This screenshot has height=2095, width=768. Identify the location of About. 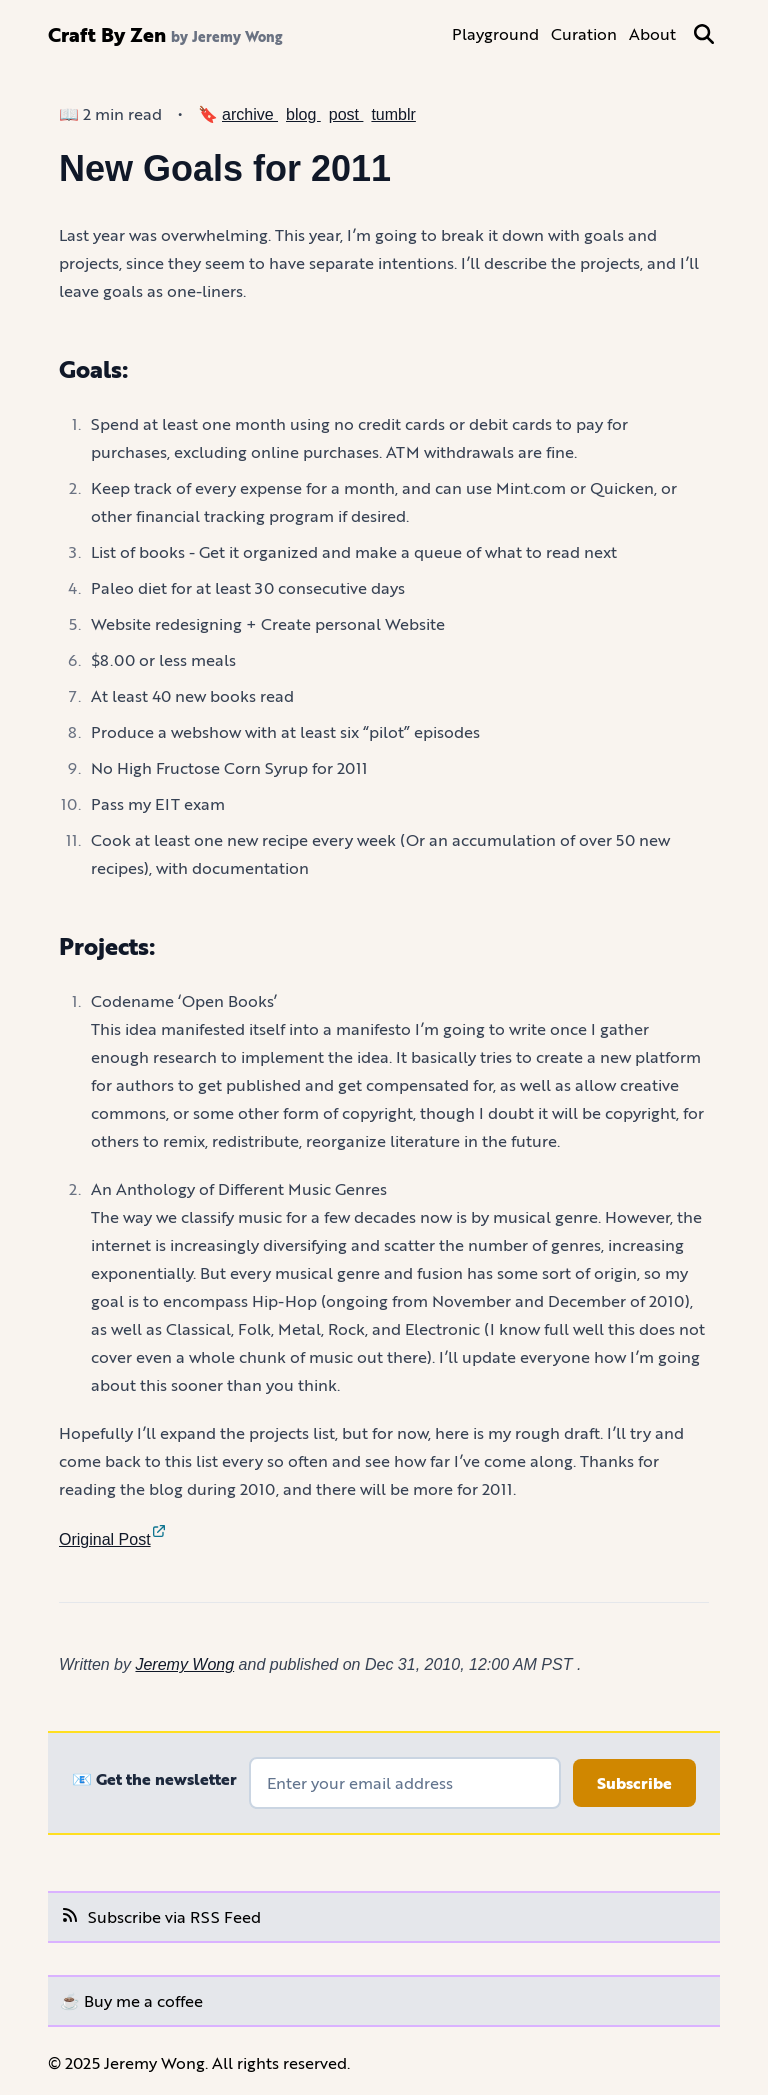
(652, 33).